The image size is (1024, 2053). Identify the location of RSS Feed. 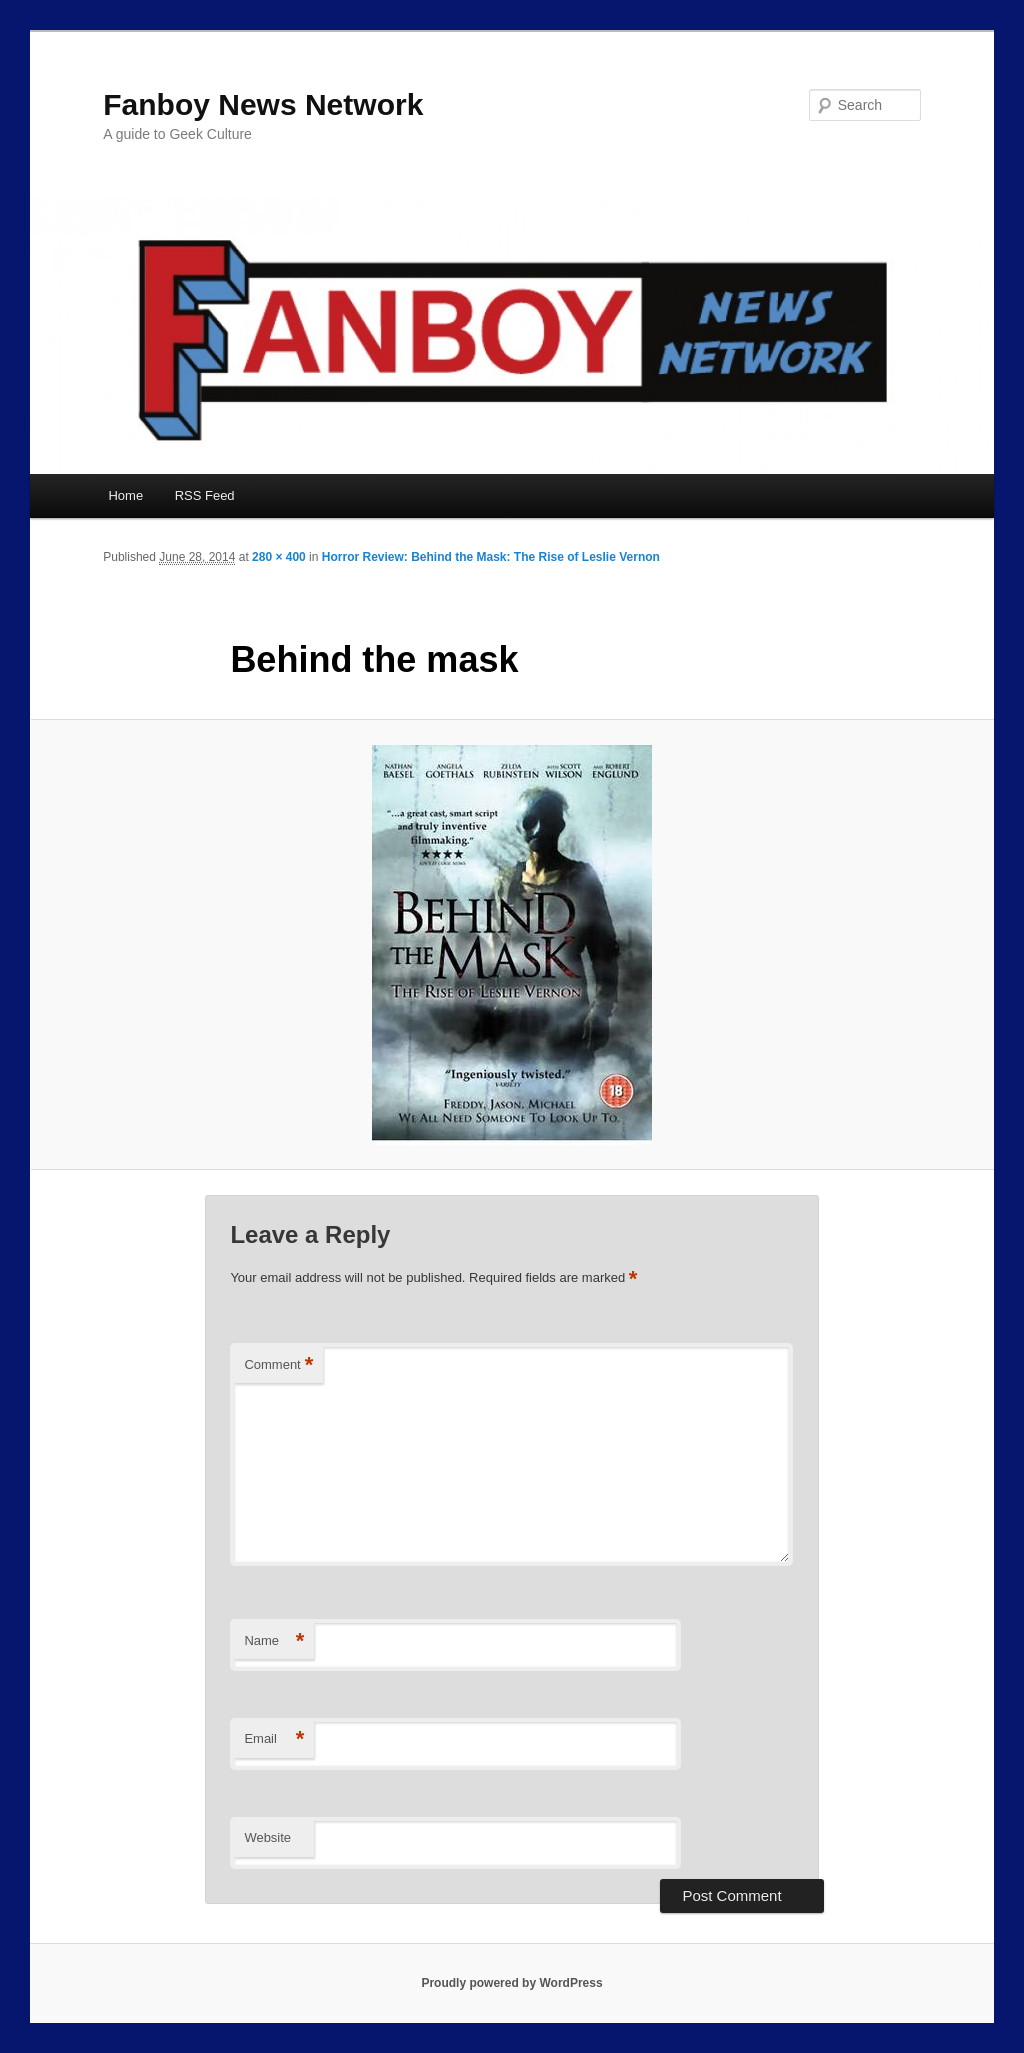
(205, 495).